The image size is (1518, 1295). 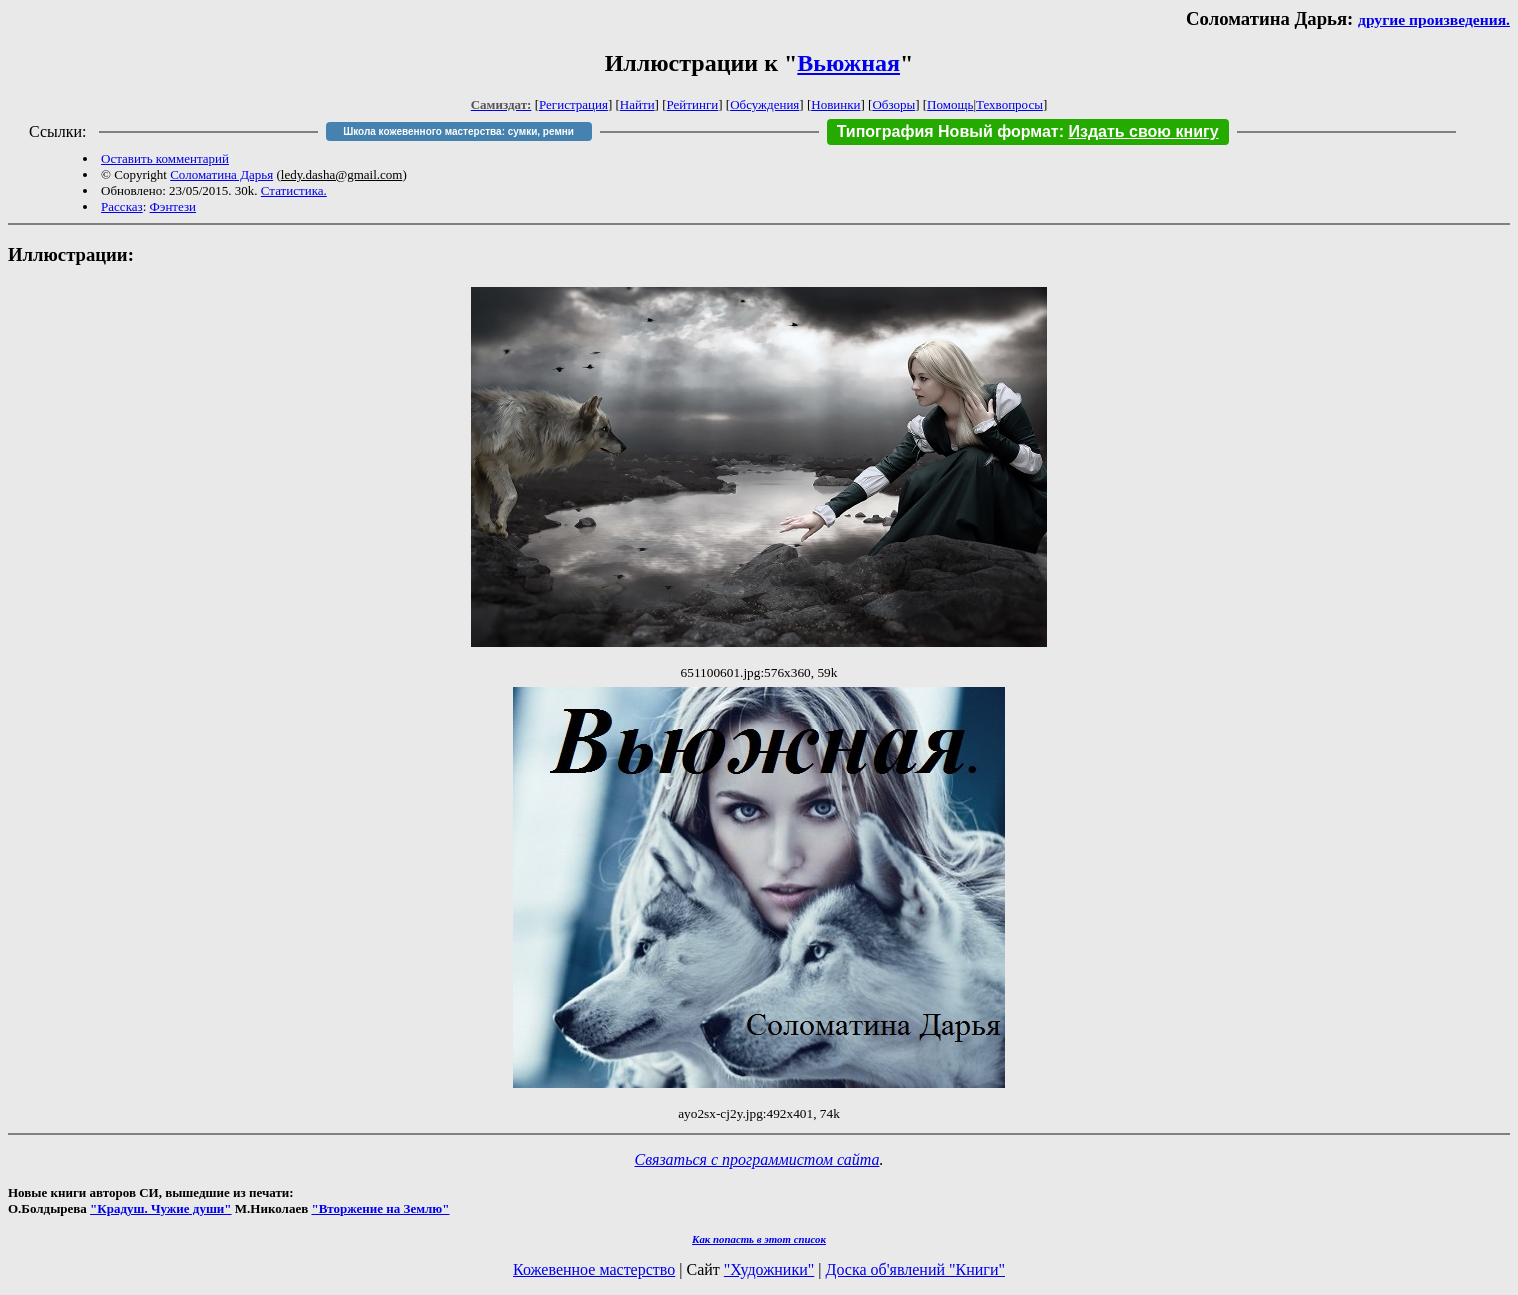 What do you see at coordinates (759, 1239) in the screenshot?
I see `Как попасть в этoт список` at bounding box center [759, 1239].